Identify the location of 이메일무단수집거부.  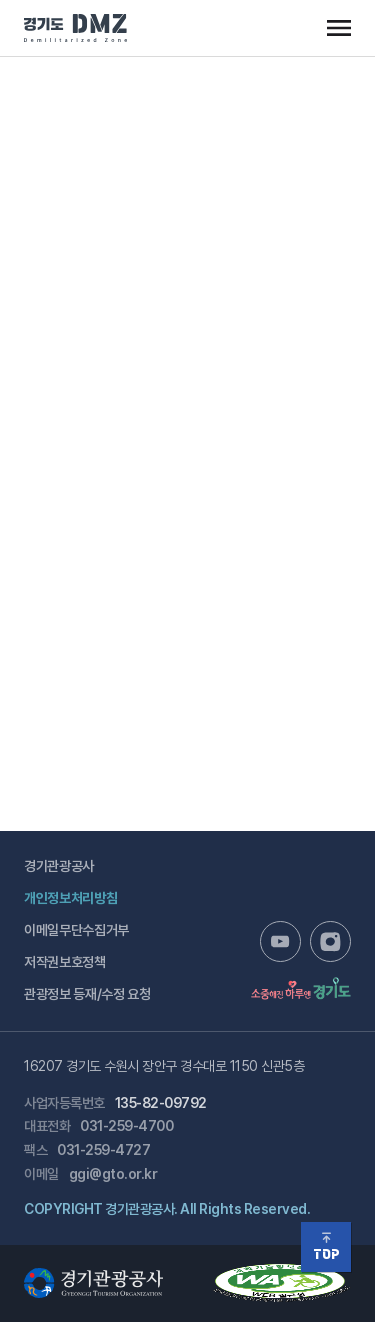
(76, 930).